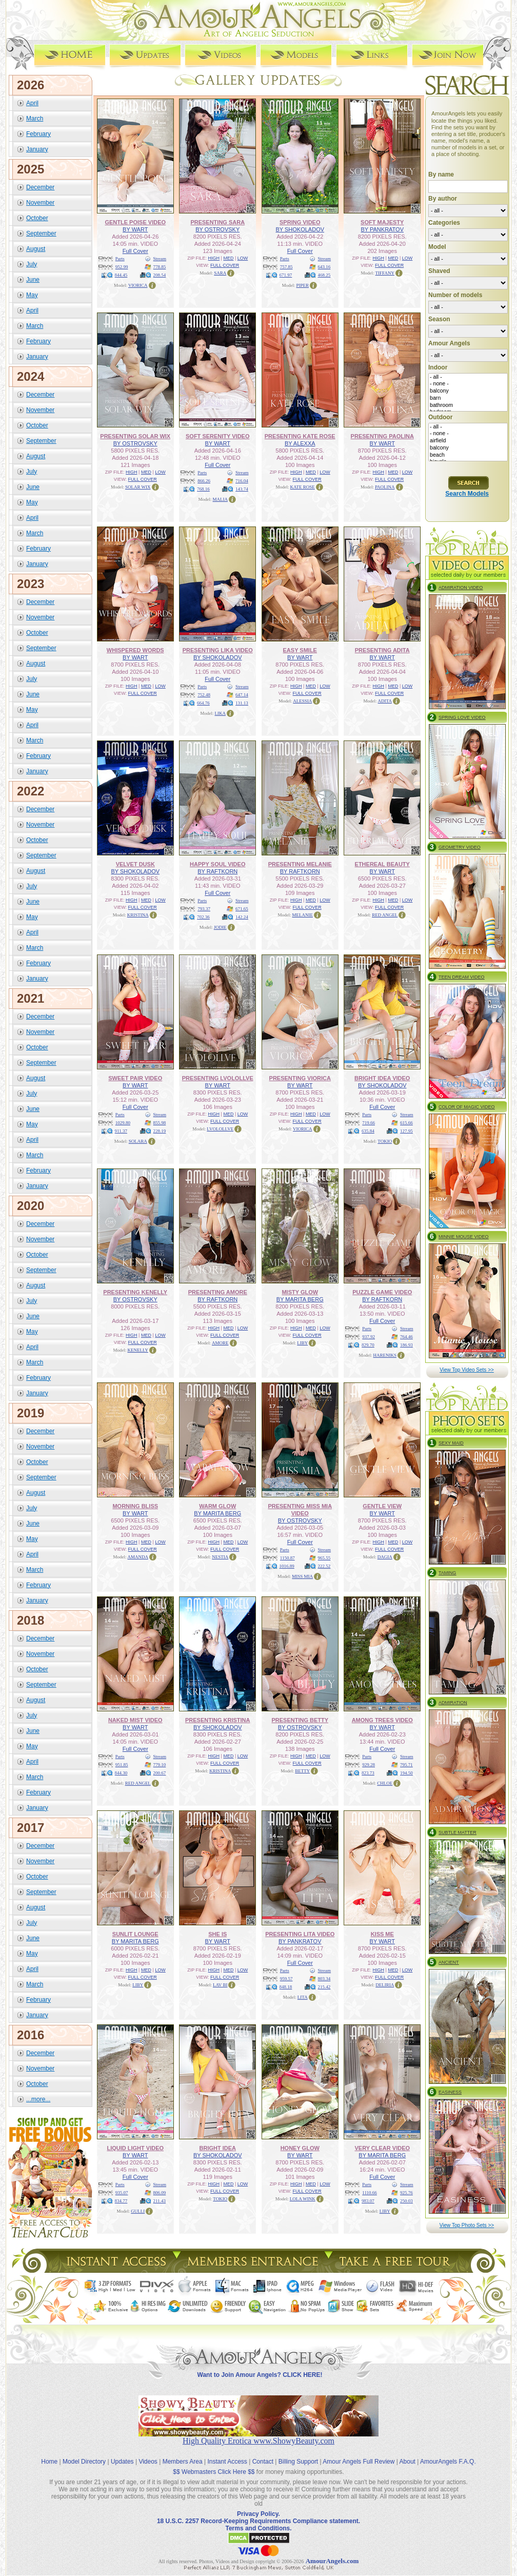  I want to click on KENELLY, so click(137, 1350).